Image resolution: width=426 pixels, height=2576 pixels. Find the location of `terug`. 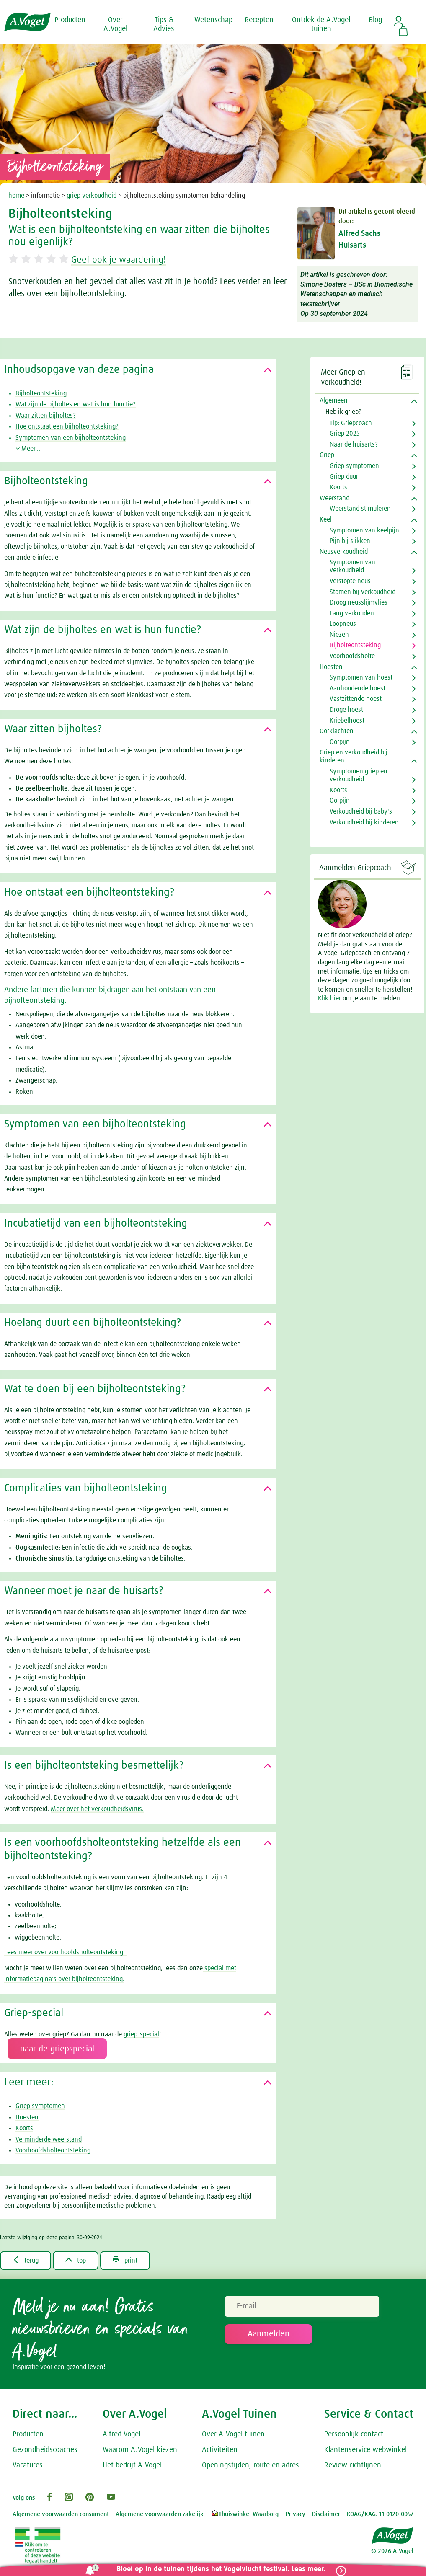

terug is located at coordinates (26, 2260).